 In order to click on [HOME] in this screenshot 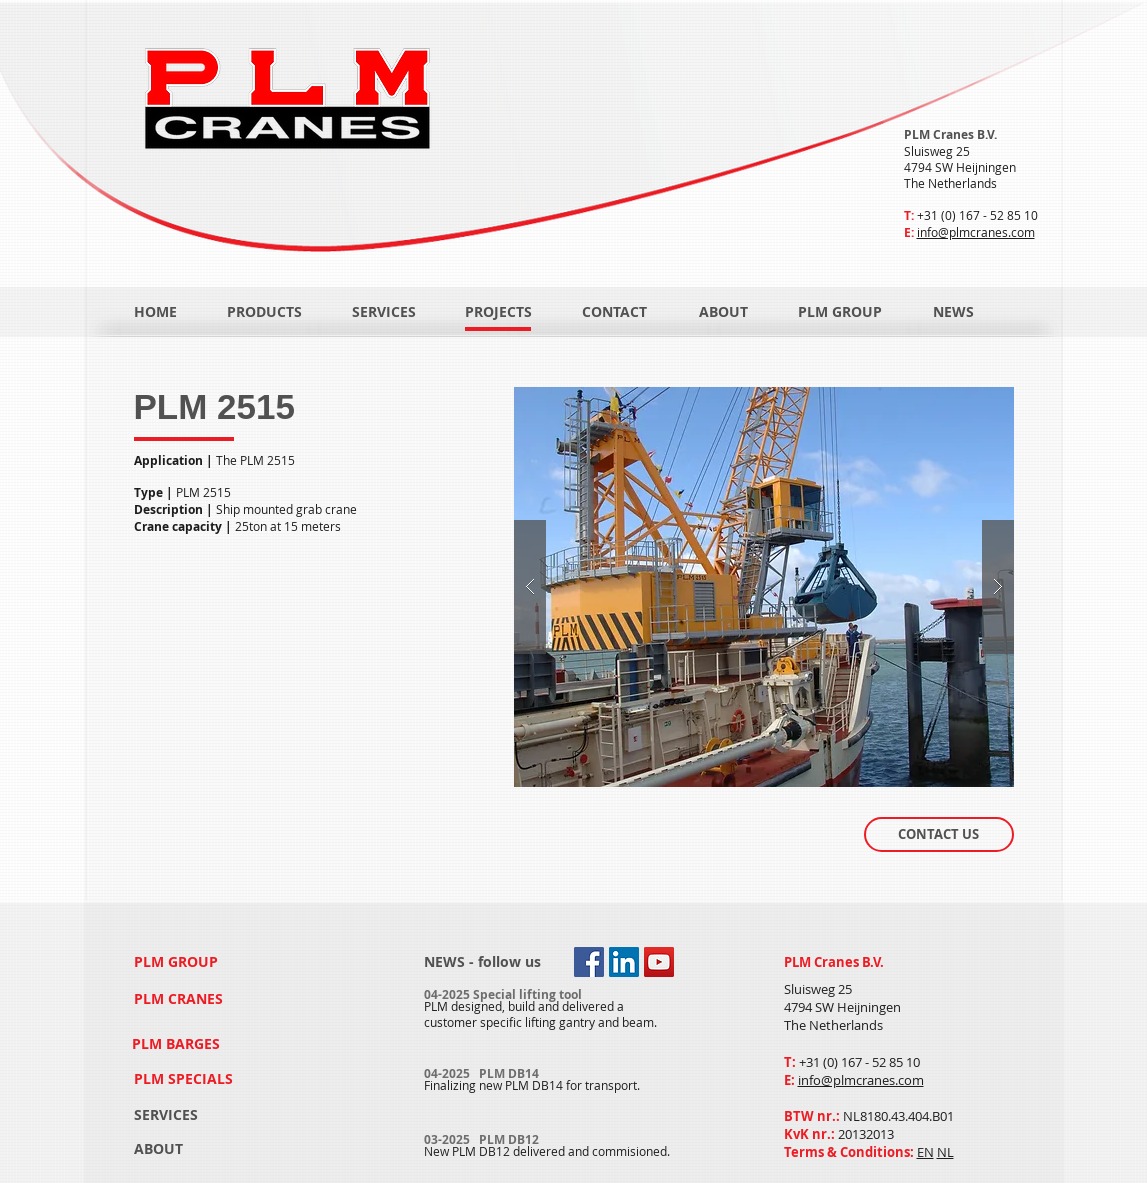, I will do `click(155, 312)`.